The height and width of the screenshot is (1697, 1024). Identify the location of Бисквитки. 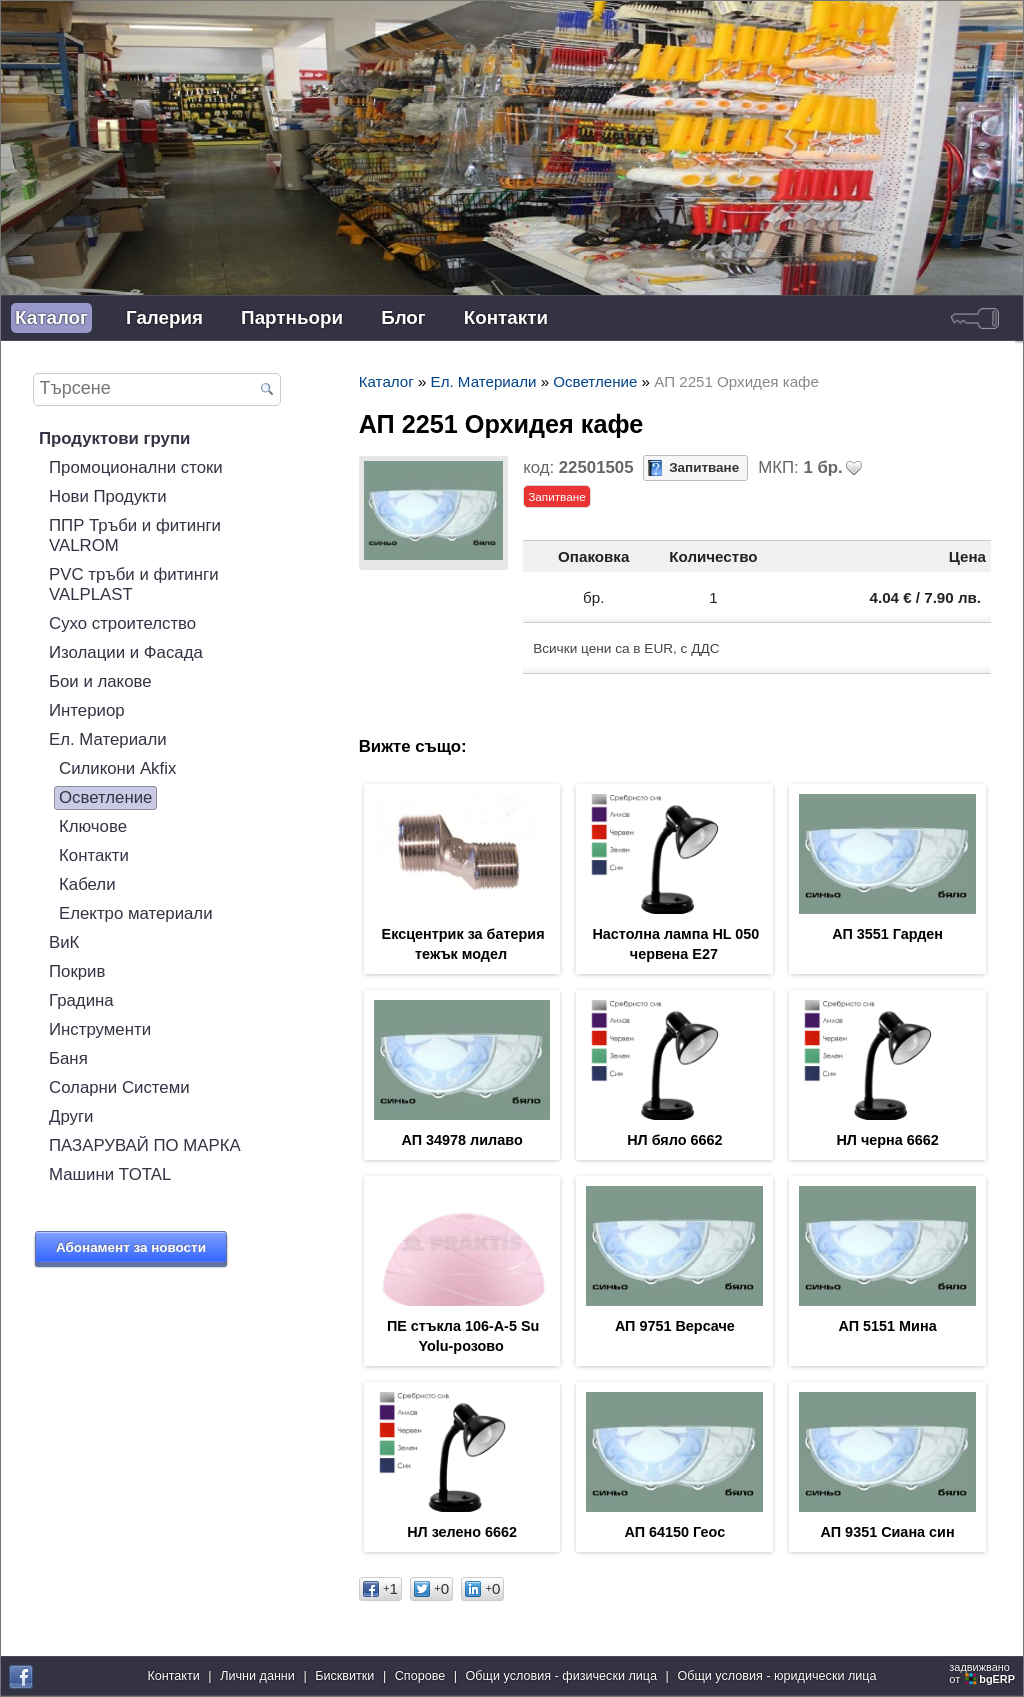
(344, 1676).